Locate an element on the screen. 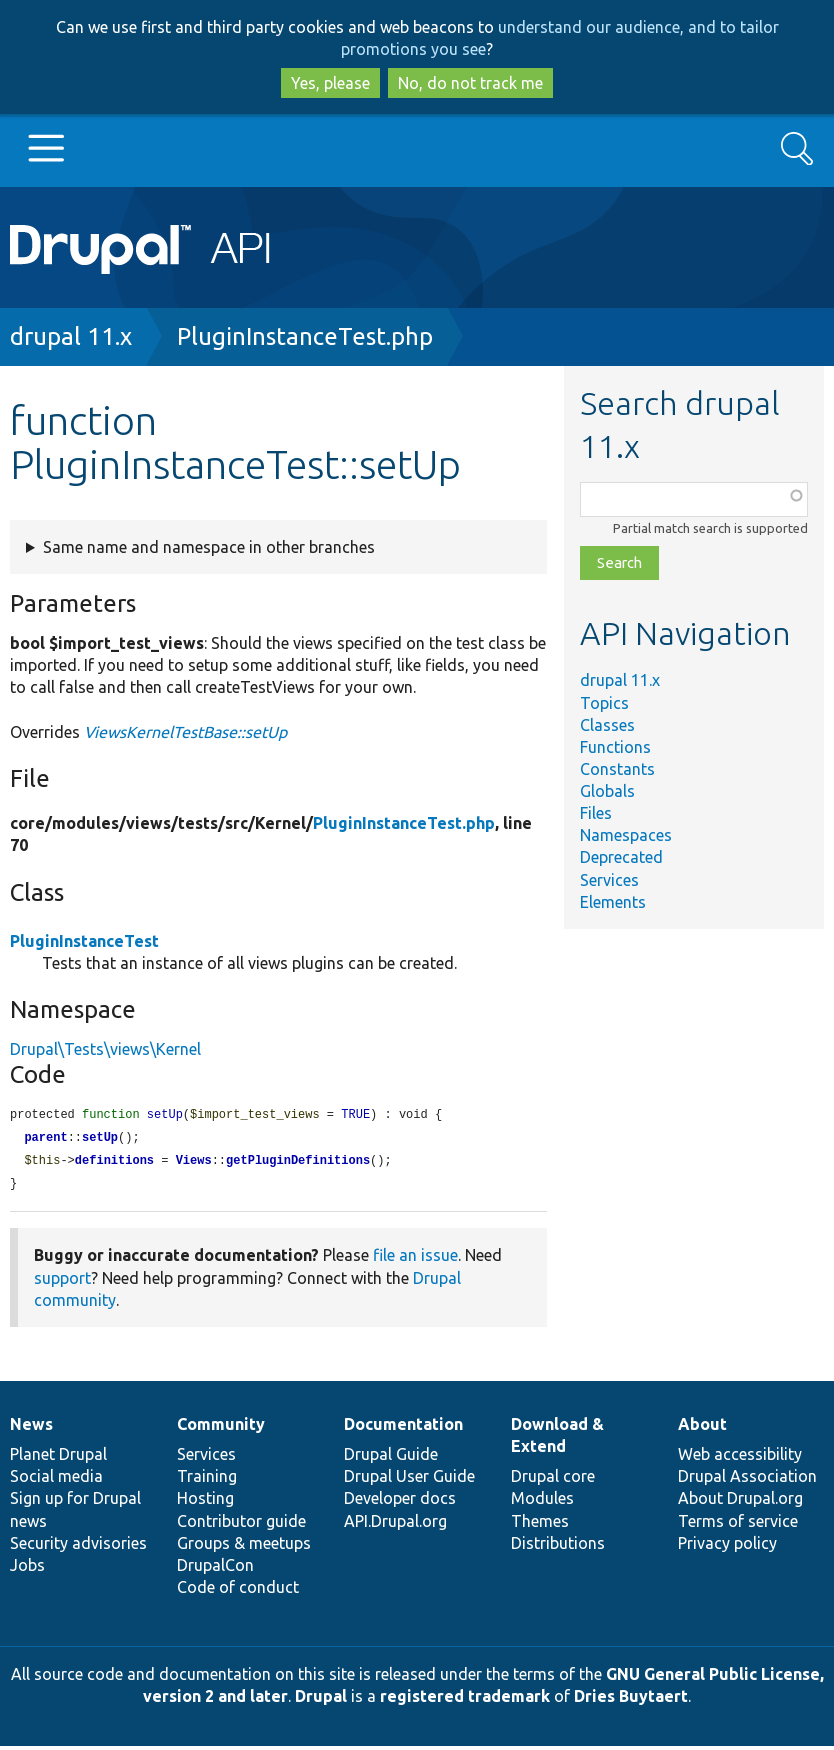  Themes is located at coordinates (540, 1525).